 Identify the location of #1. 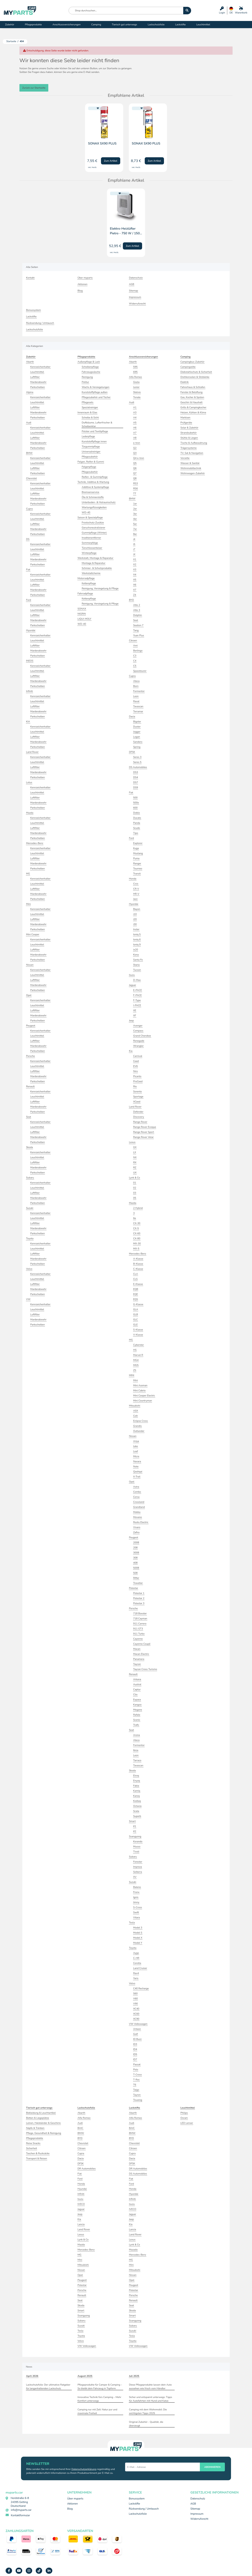
(134, 1826).